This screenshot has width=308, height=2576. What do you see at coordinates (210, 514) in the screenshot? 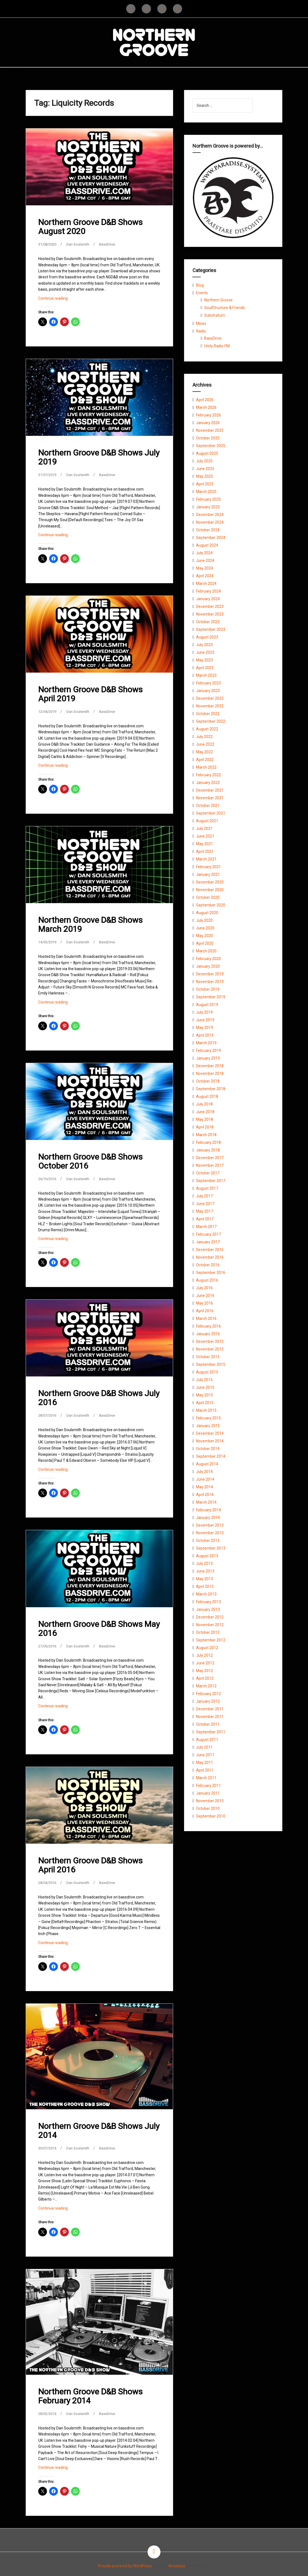
I see `December 2024` at bounding box center [210, 514].